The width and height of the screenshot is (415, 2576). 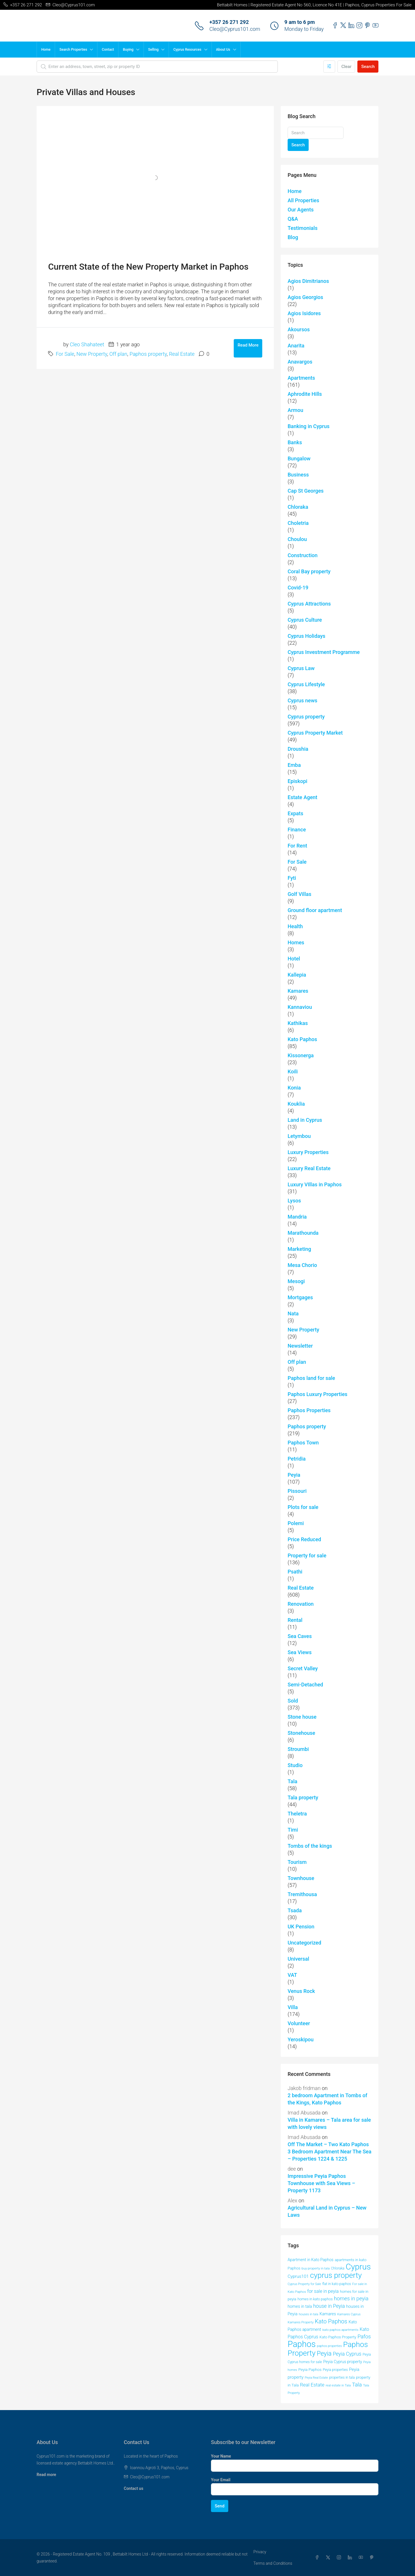 What do you see at coordinates (298, 523) in the screenshot?
I see `Choletria` at bounding box center [298, 523].